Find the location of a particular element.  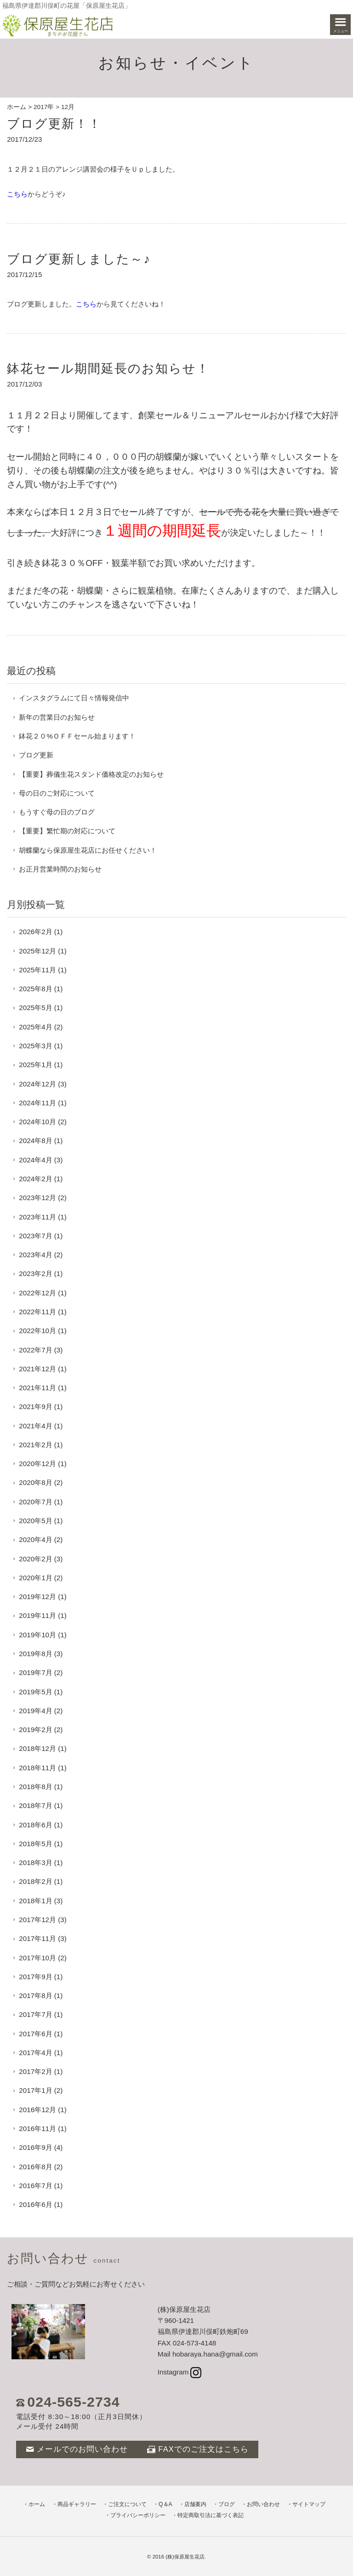

2025年11月 is located at coordinates (37, 970).